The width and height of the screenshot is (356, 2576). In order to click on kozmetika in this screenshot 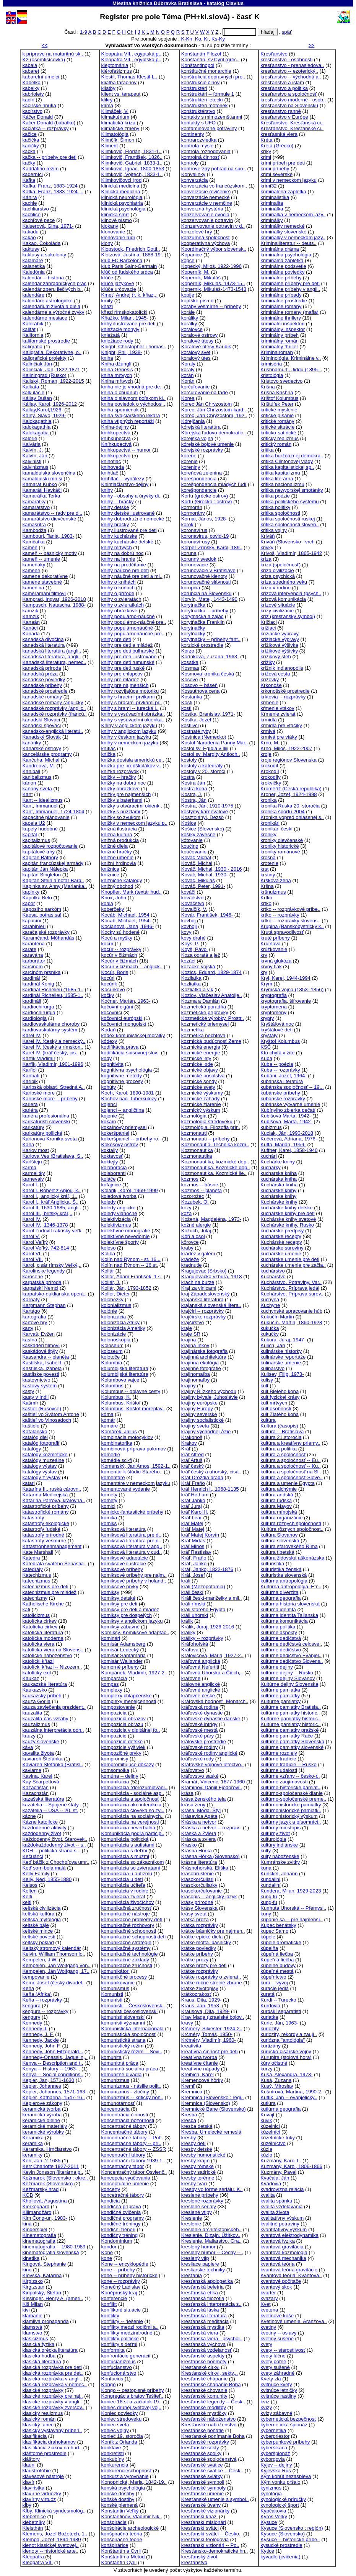, I will do `click(192, 1030)`.